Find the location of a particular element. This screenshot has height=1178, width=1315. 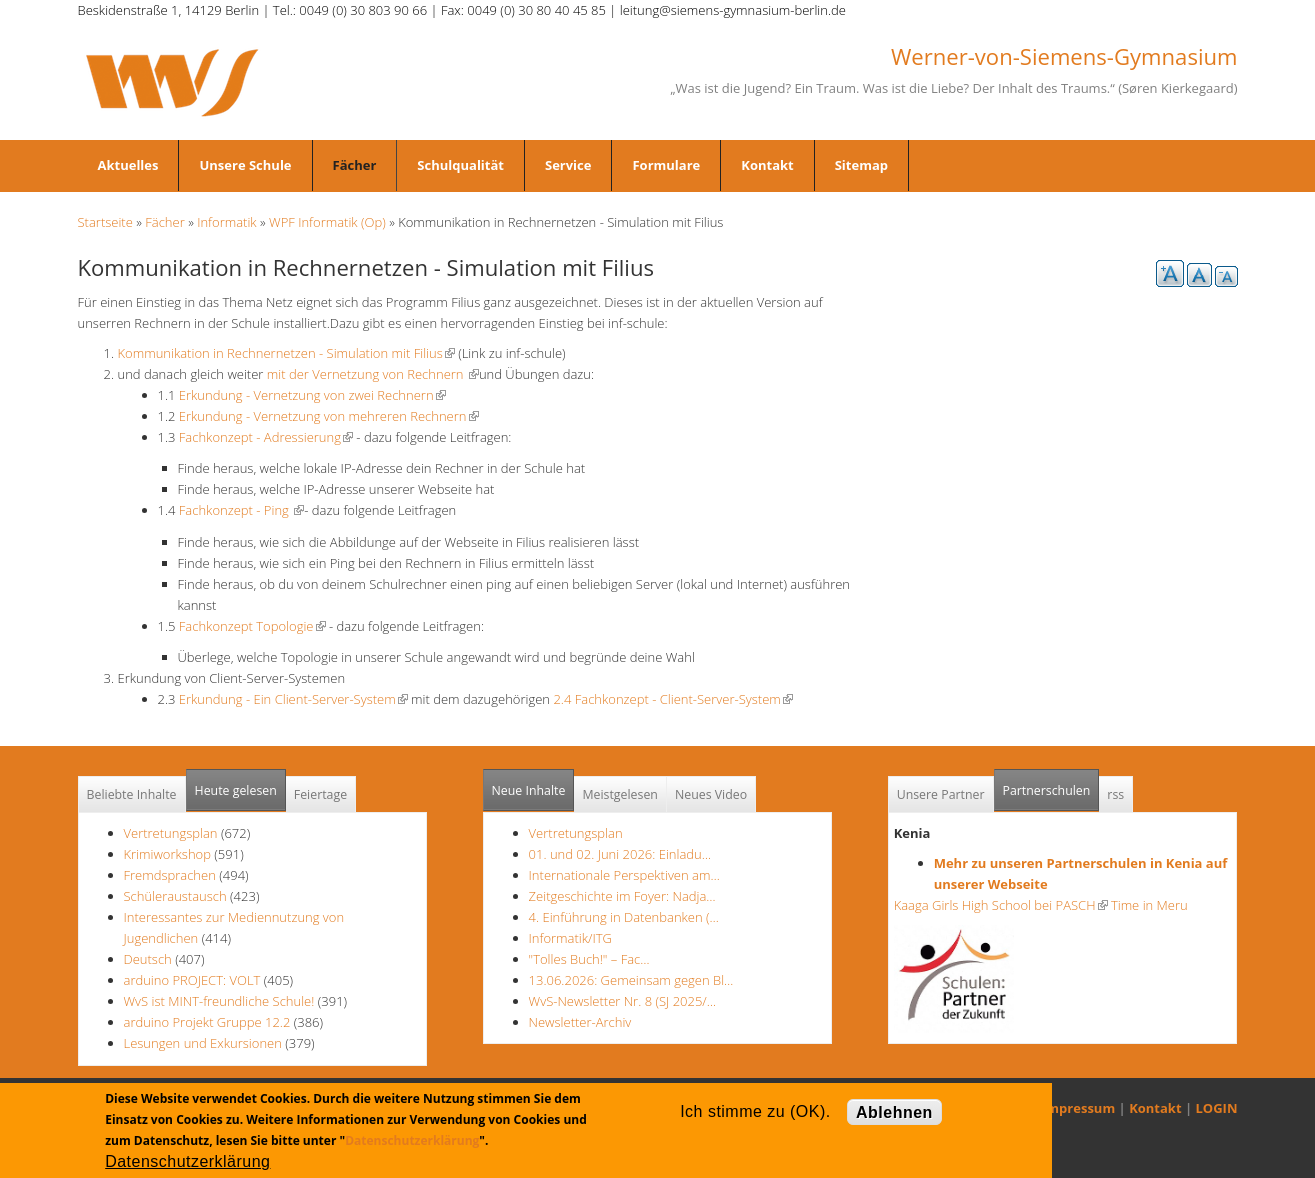

"Tolles Buch!" – Fac… is located at coordinates (589, 959).